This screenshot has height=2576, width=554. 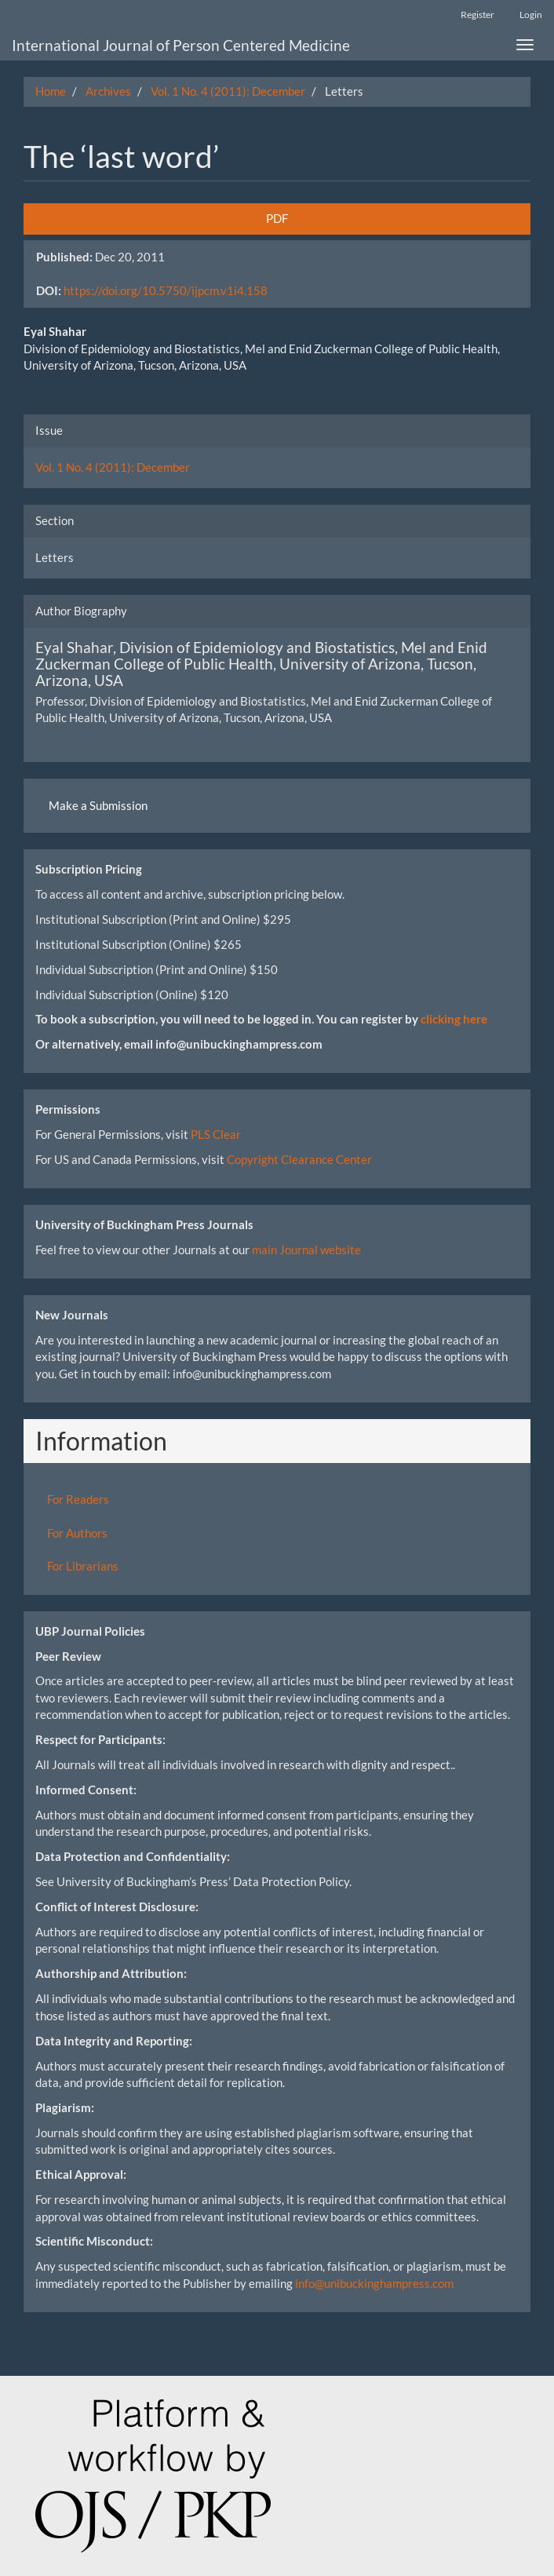 I want to click on https://doi.org/10.5750/ijpcm.v1i4.158, so click(x=166, y=290).